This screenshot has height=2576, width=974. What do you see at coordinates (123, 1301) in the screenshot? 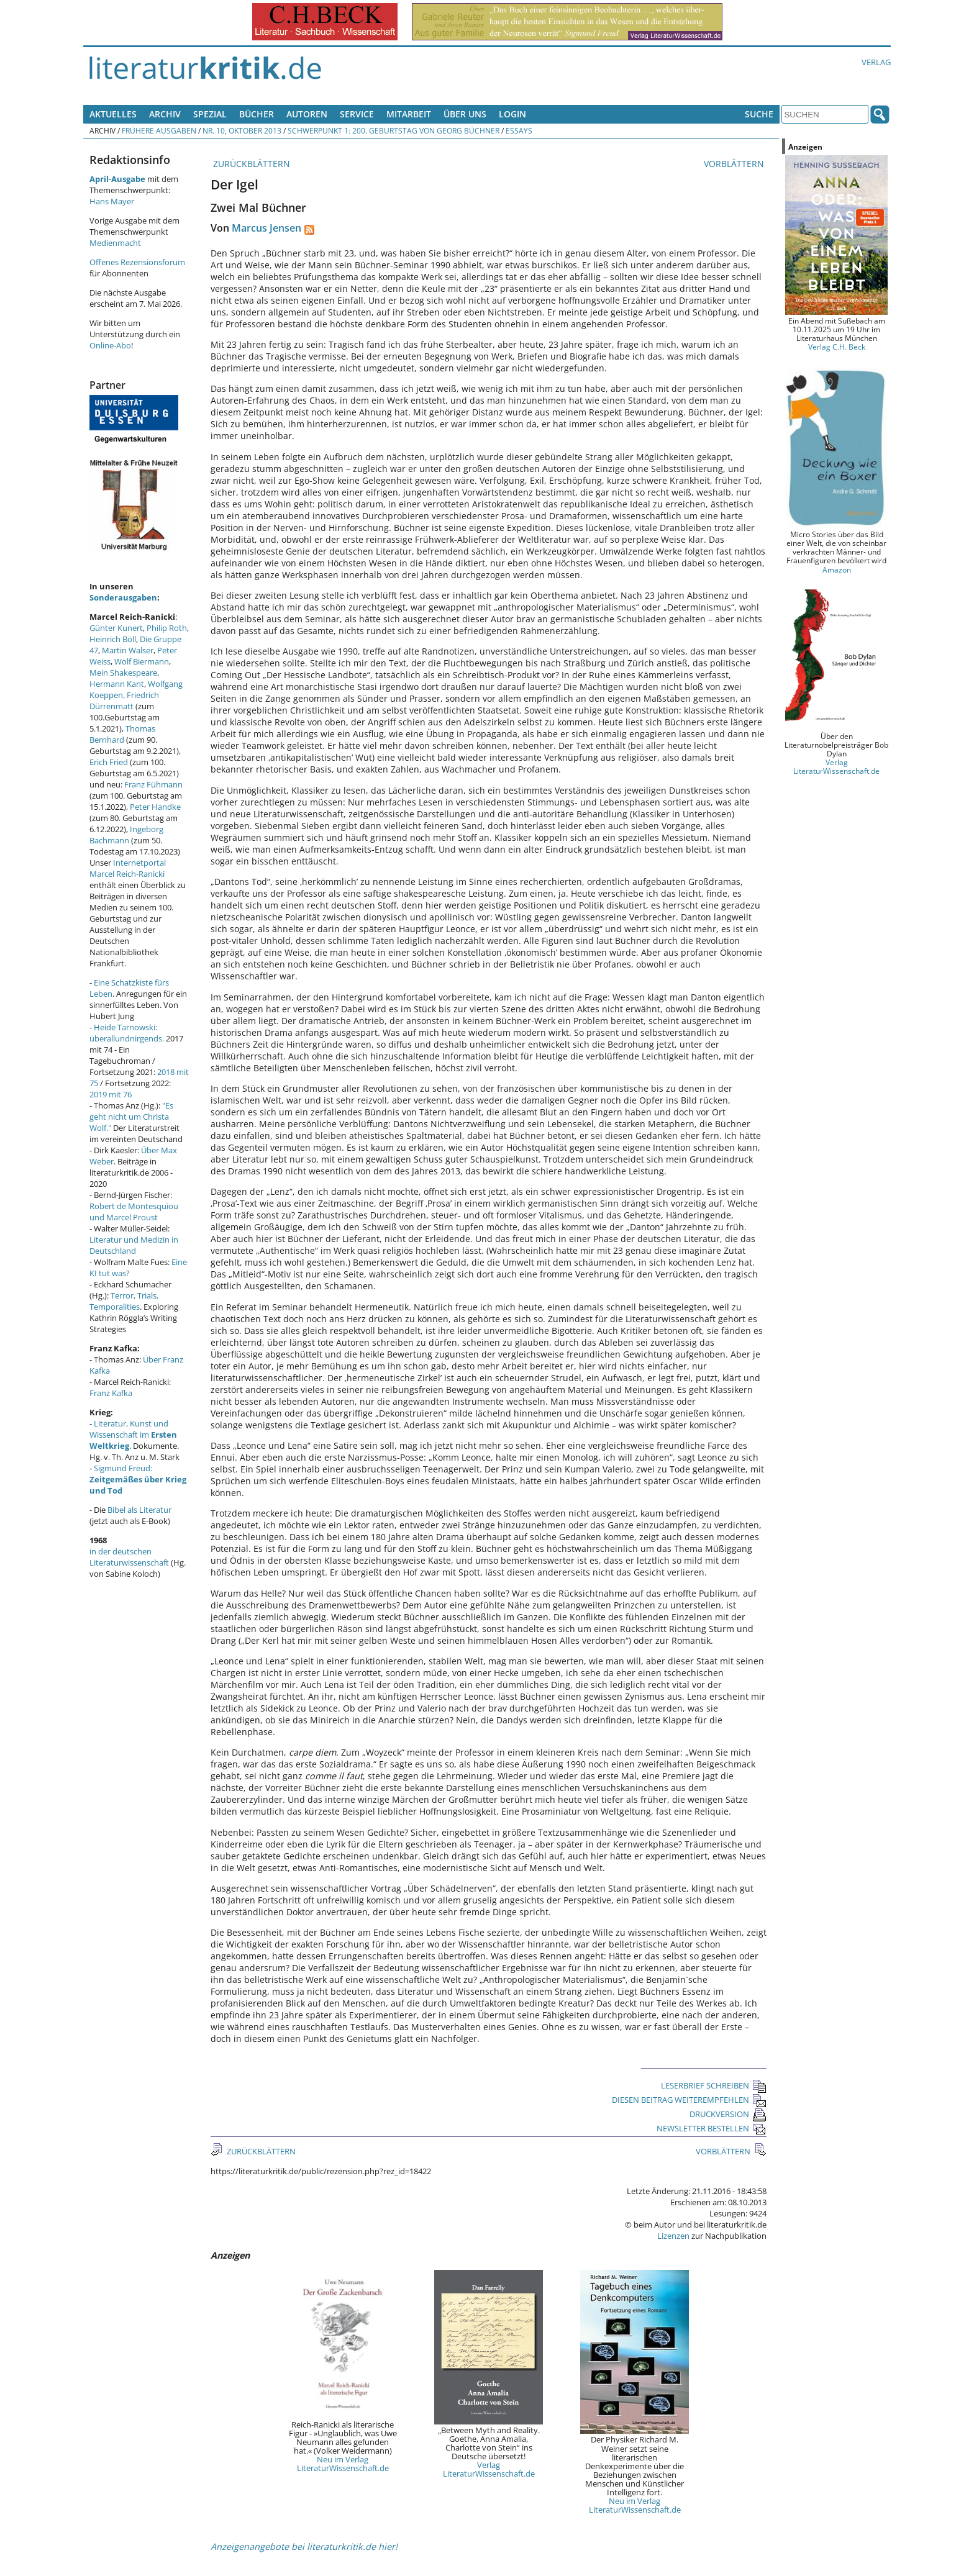
I see `Terror, Trials, Temporalities` at bounding box center [123, 1301].